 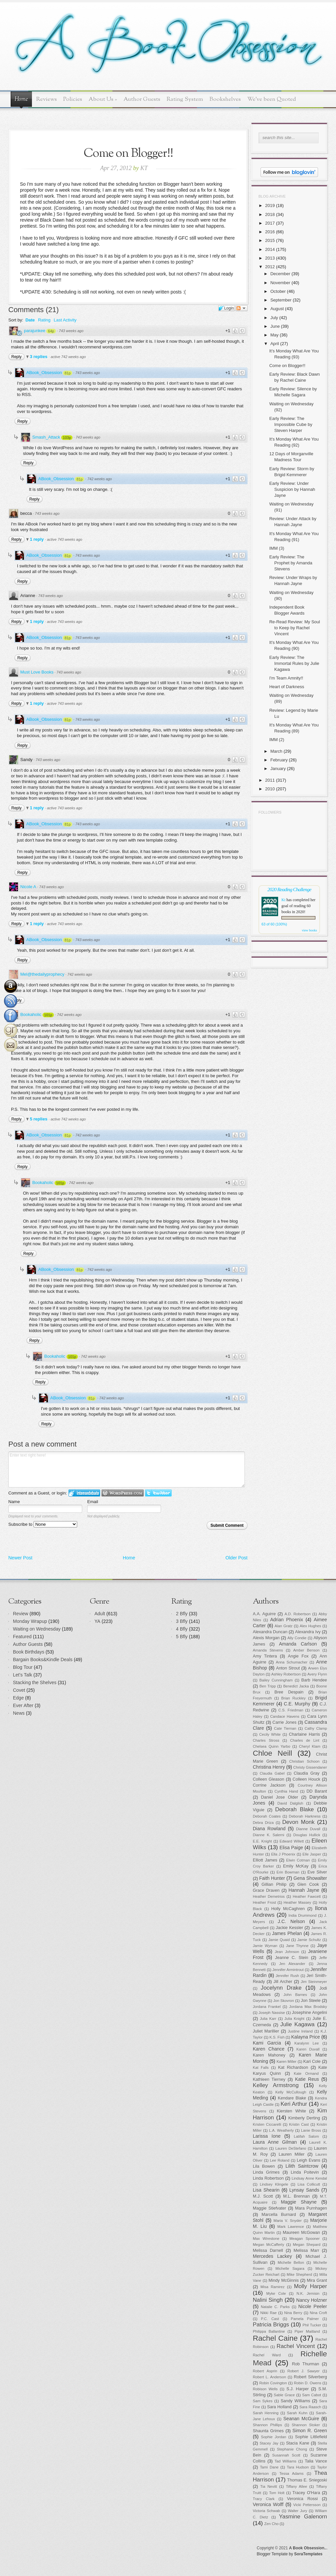 What do you see at coordinates (308, 2548) in the screenshot?
I see `A Book Obsession..` at bounding box center [308, 2548].